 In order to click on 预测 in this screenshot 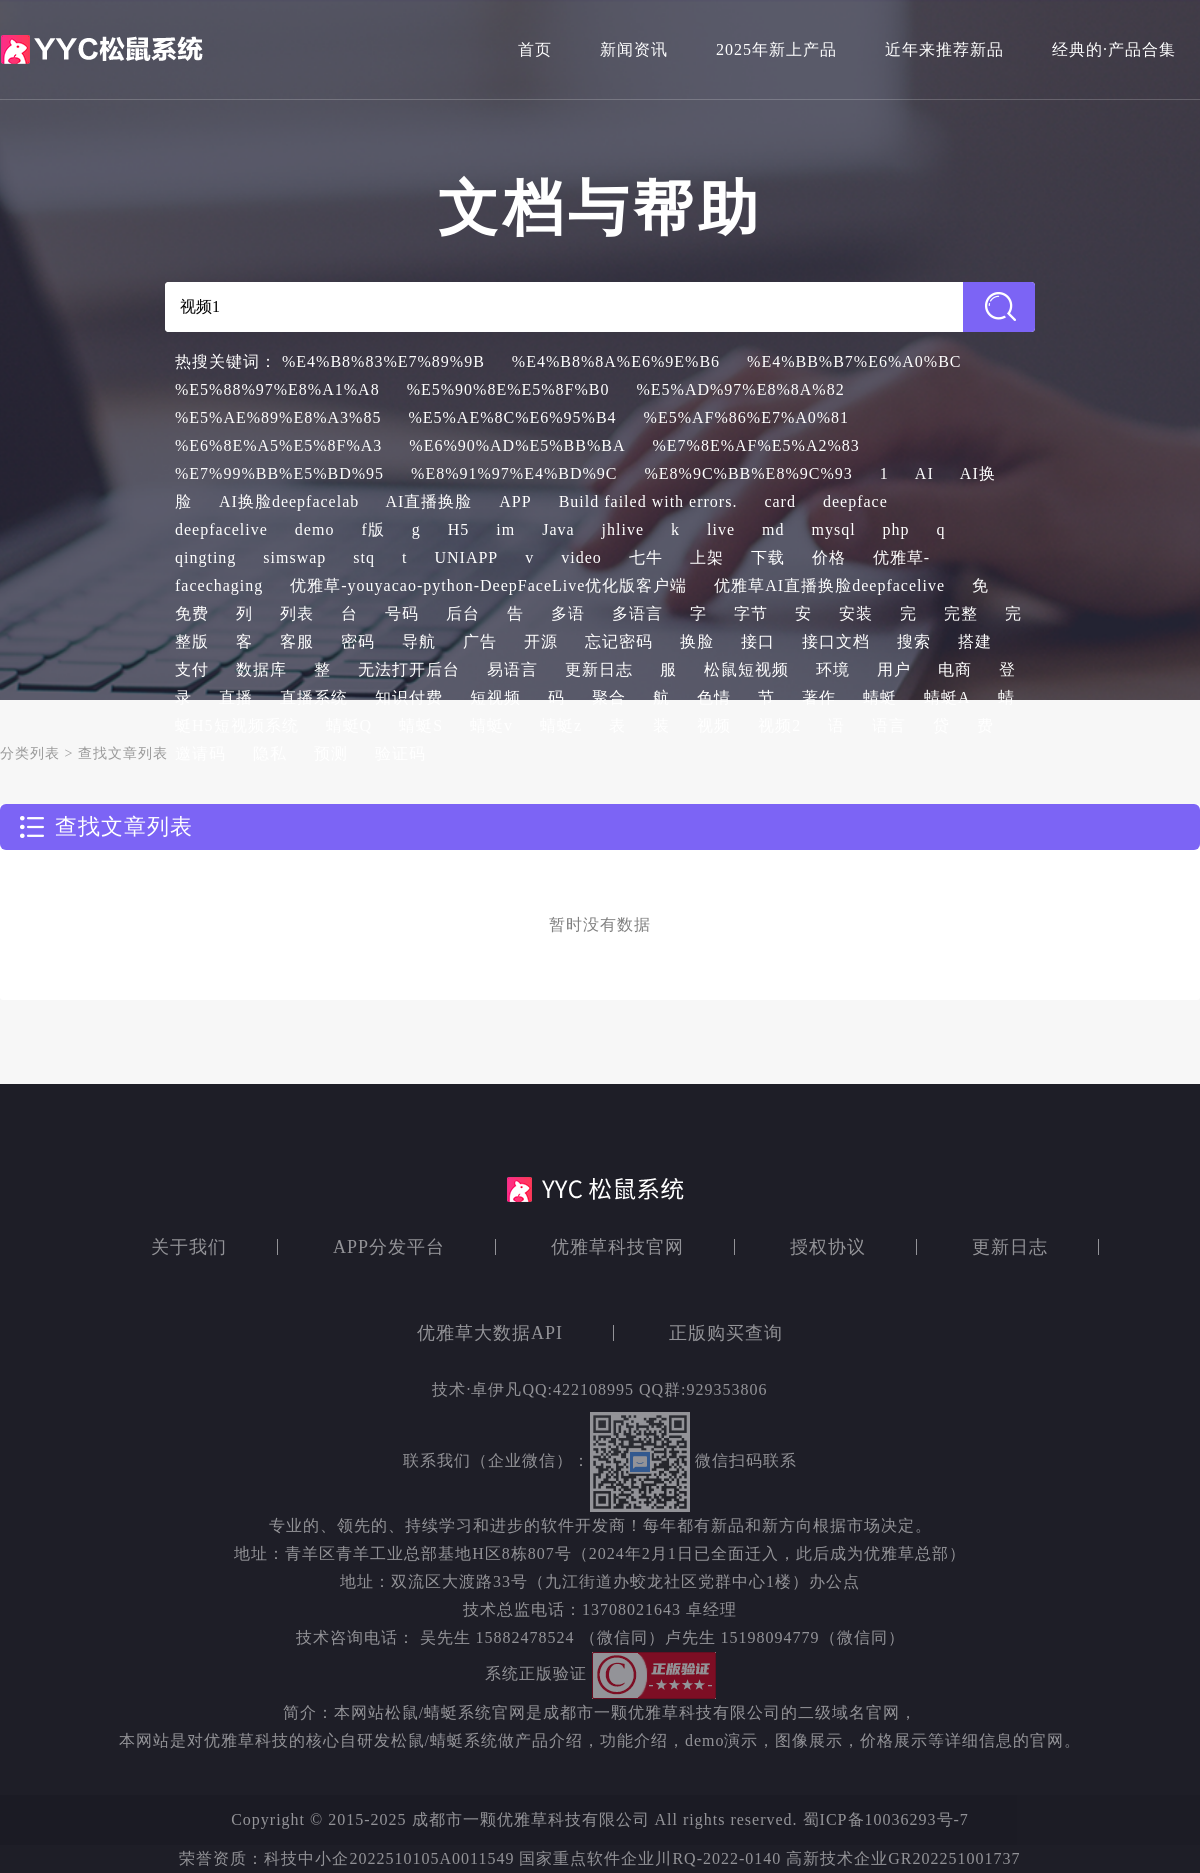, I will do `click(331, 753)`.